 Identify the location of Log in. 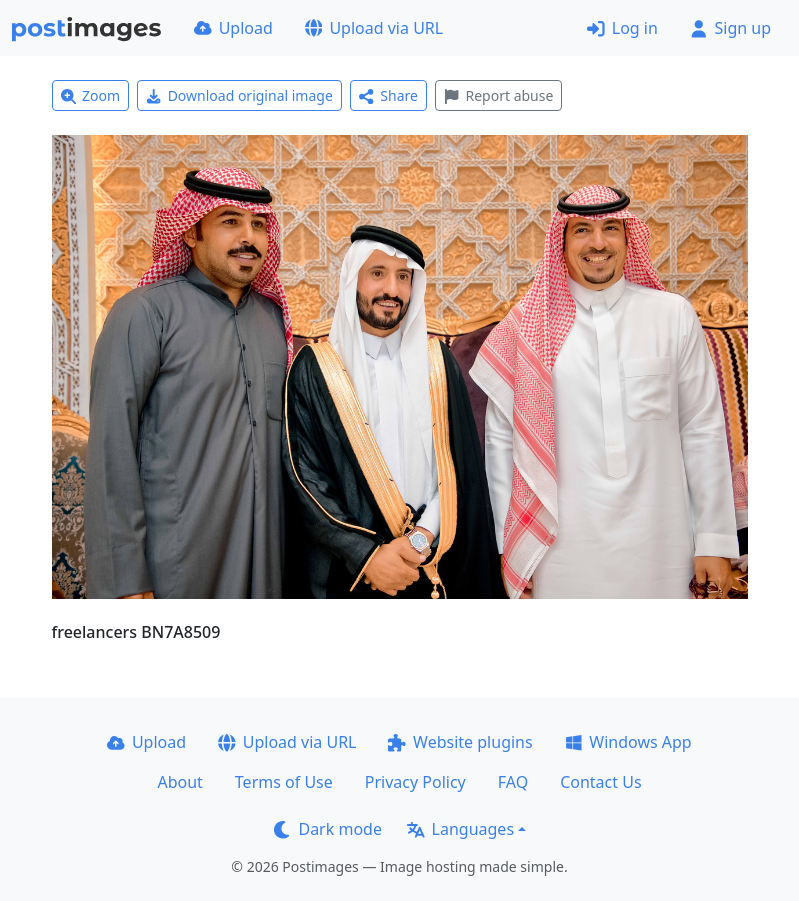
(622, 28).